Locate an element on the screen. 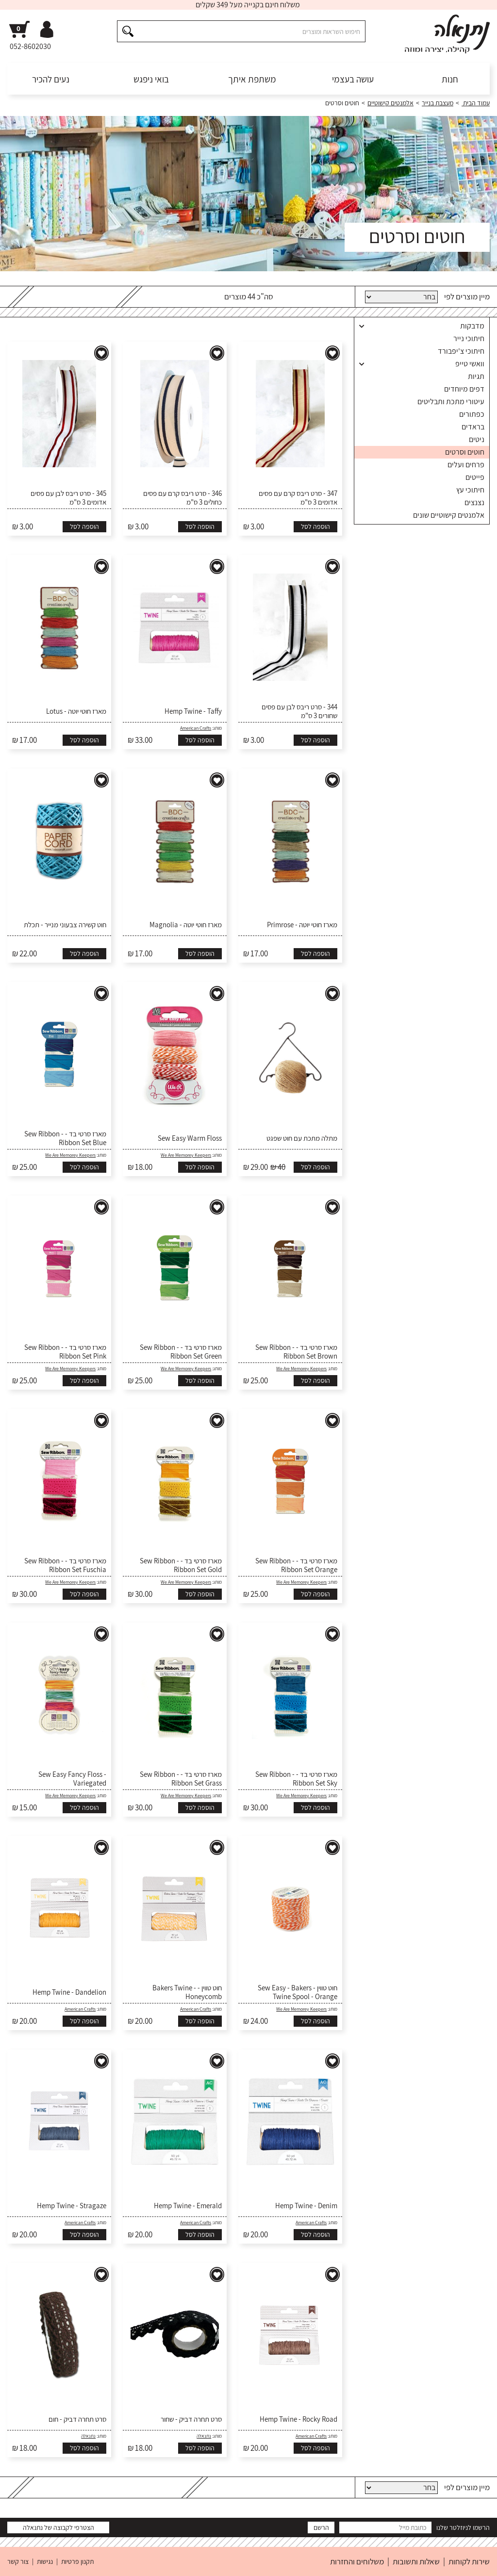 Image resolution: width=497 pixels, height=2576 pixels. Sew Easy Warm Floss is located at coordinates (190, 1138).